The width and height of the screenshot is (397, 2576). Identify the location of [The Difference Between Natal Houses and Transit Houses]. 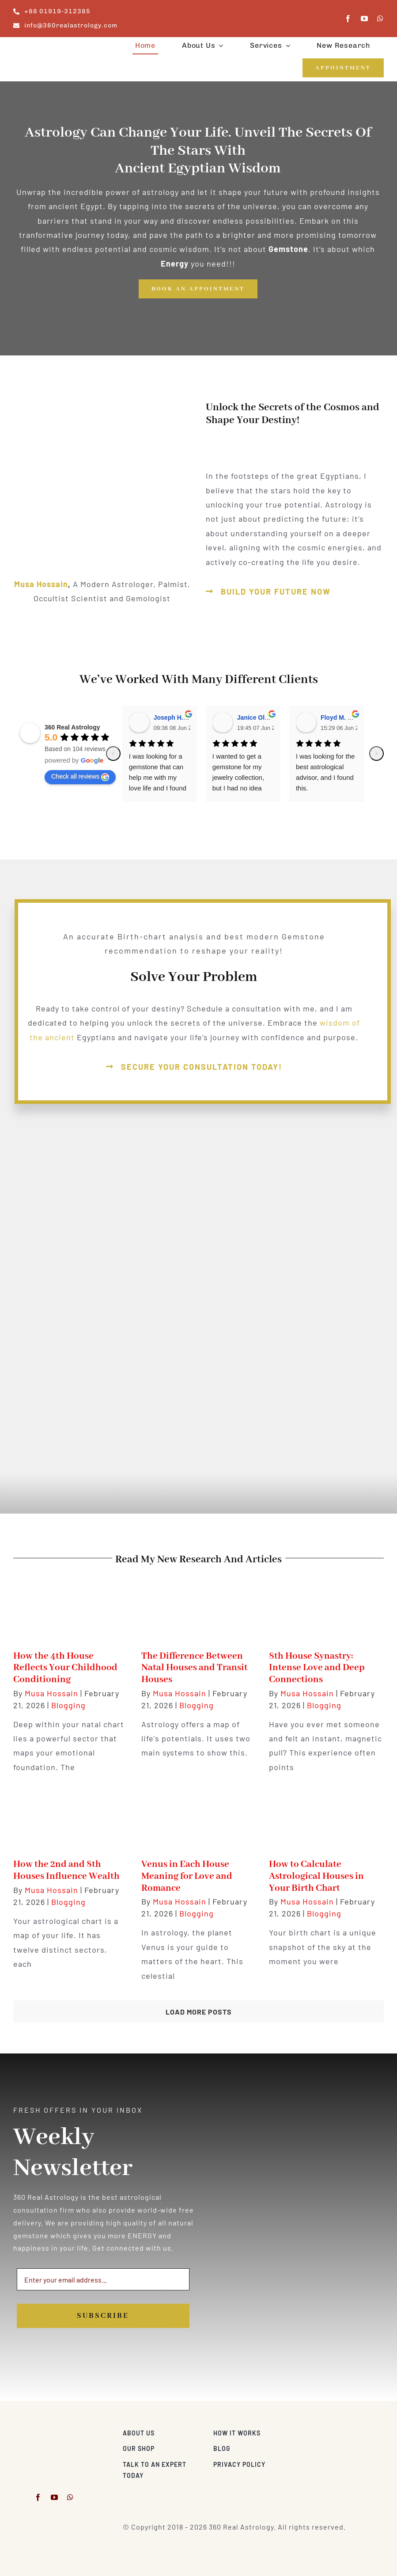
(198, 1607).